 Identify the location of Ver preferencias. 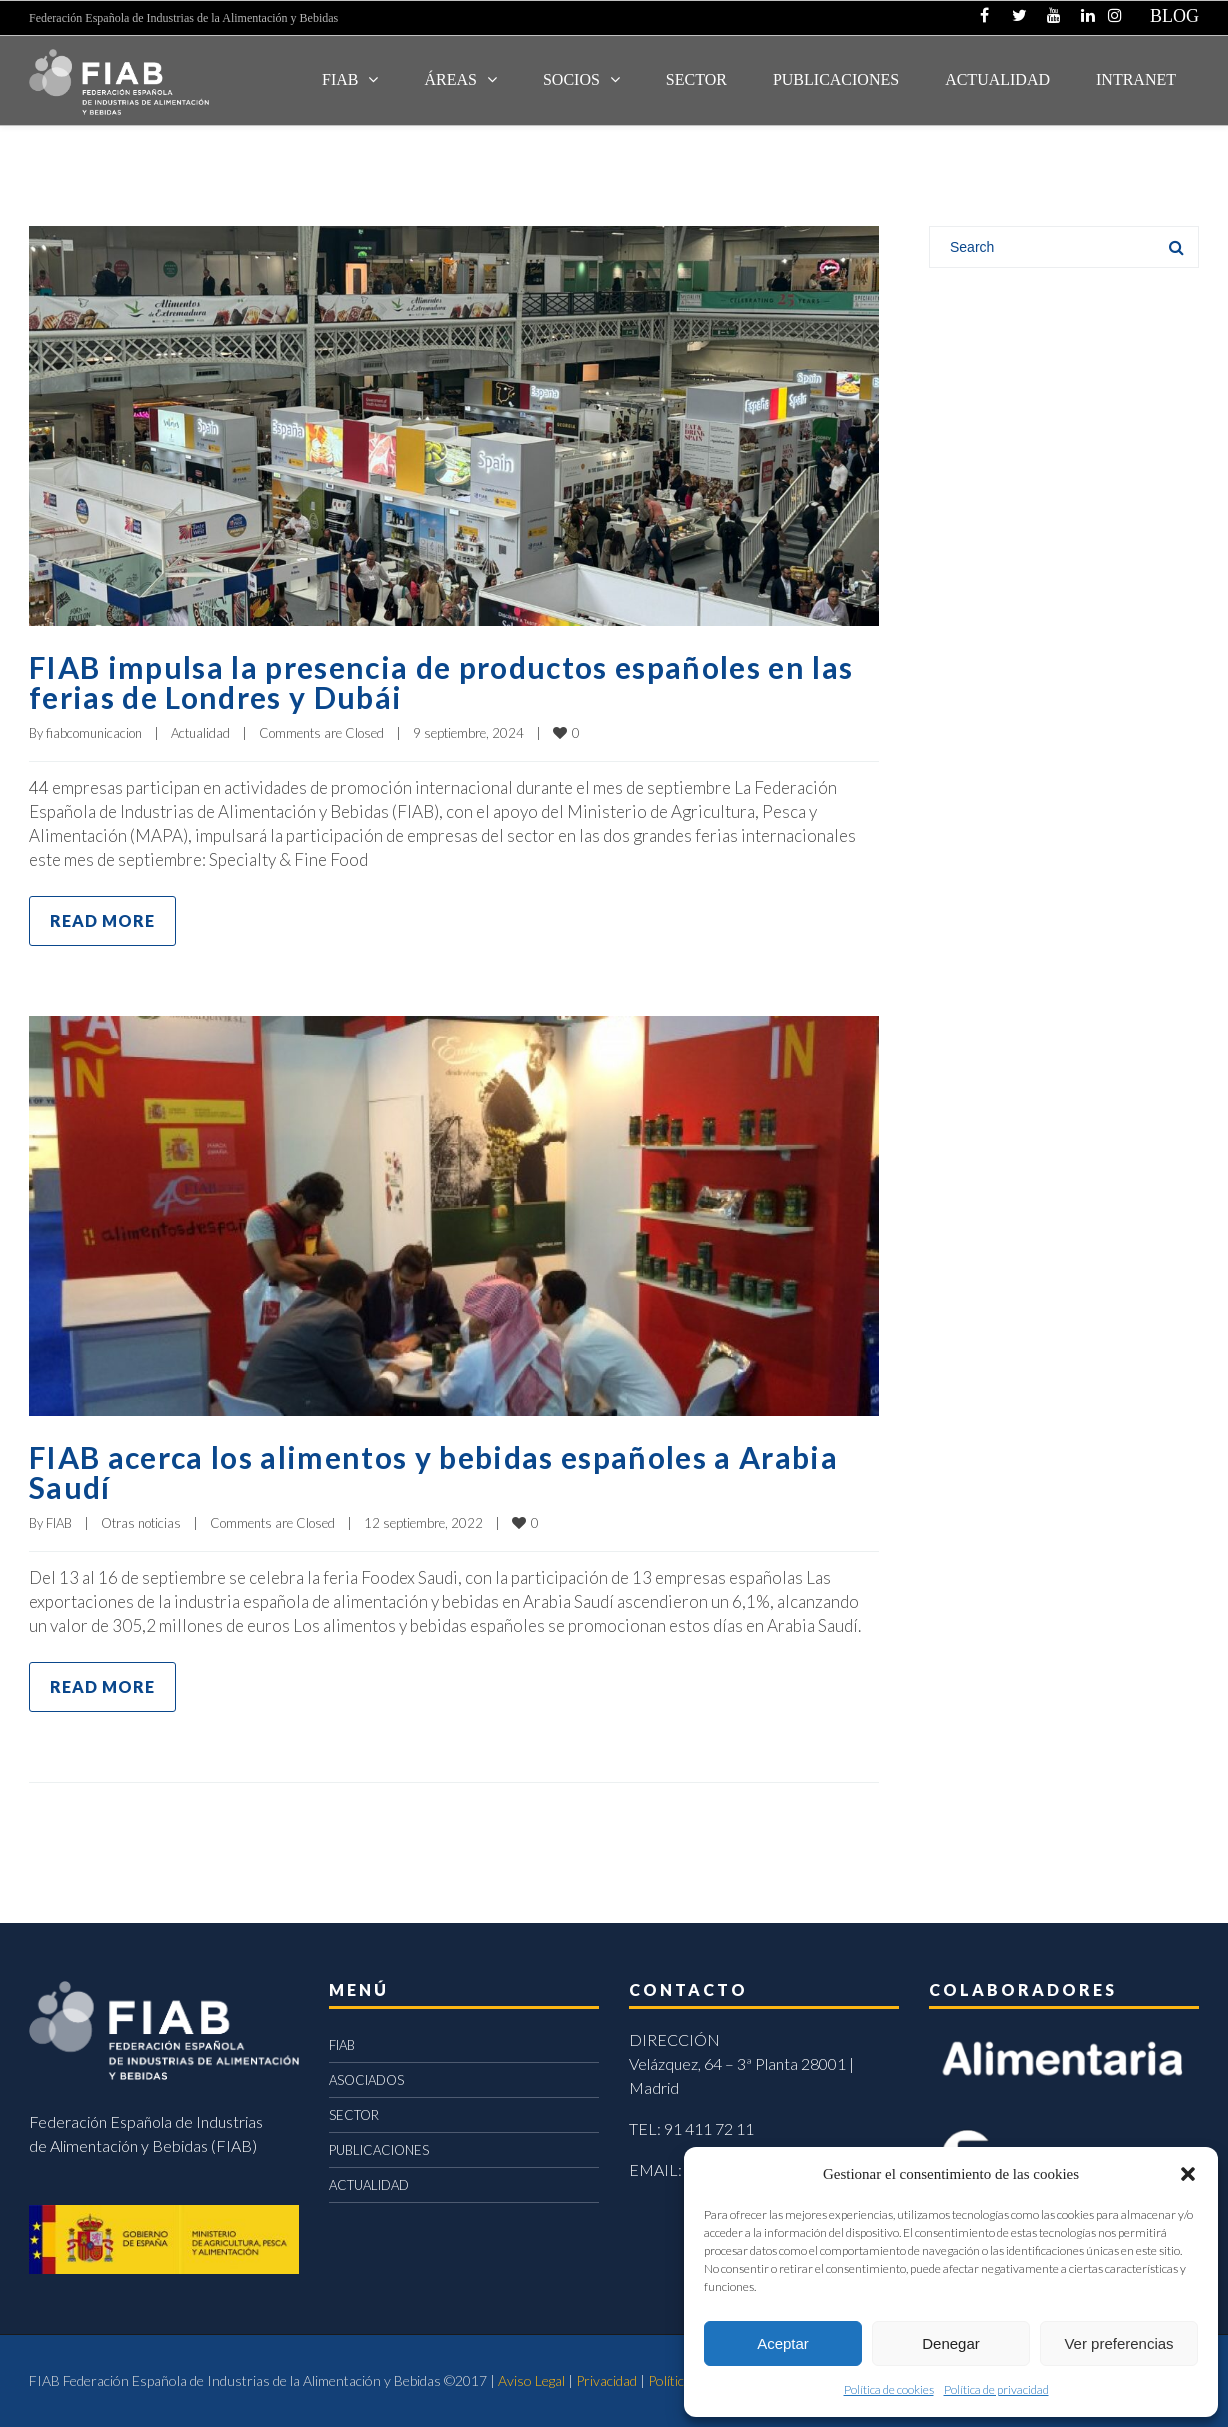
(1118, 2343).